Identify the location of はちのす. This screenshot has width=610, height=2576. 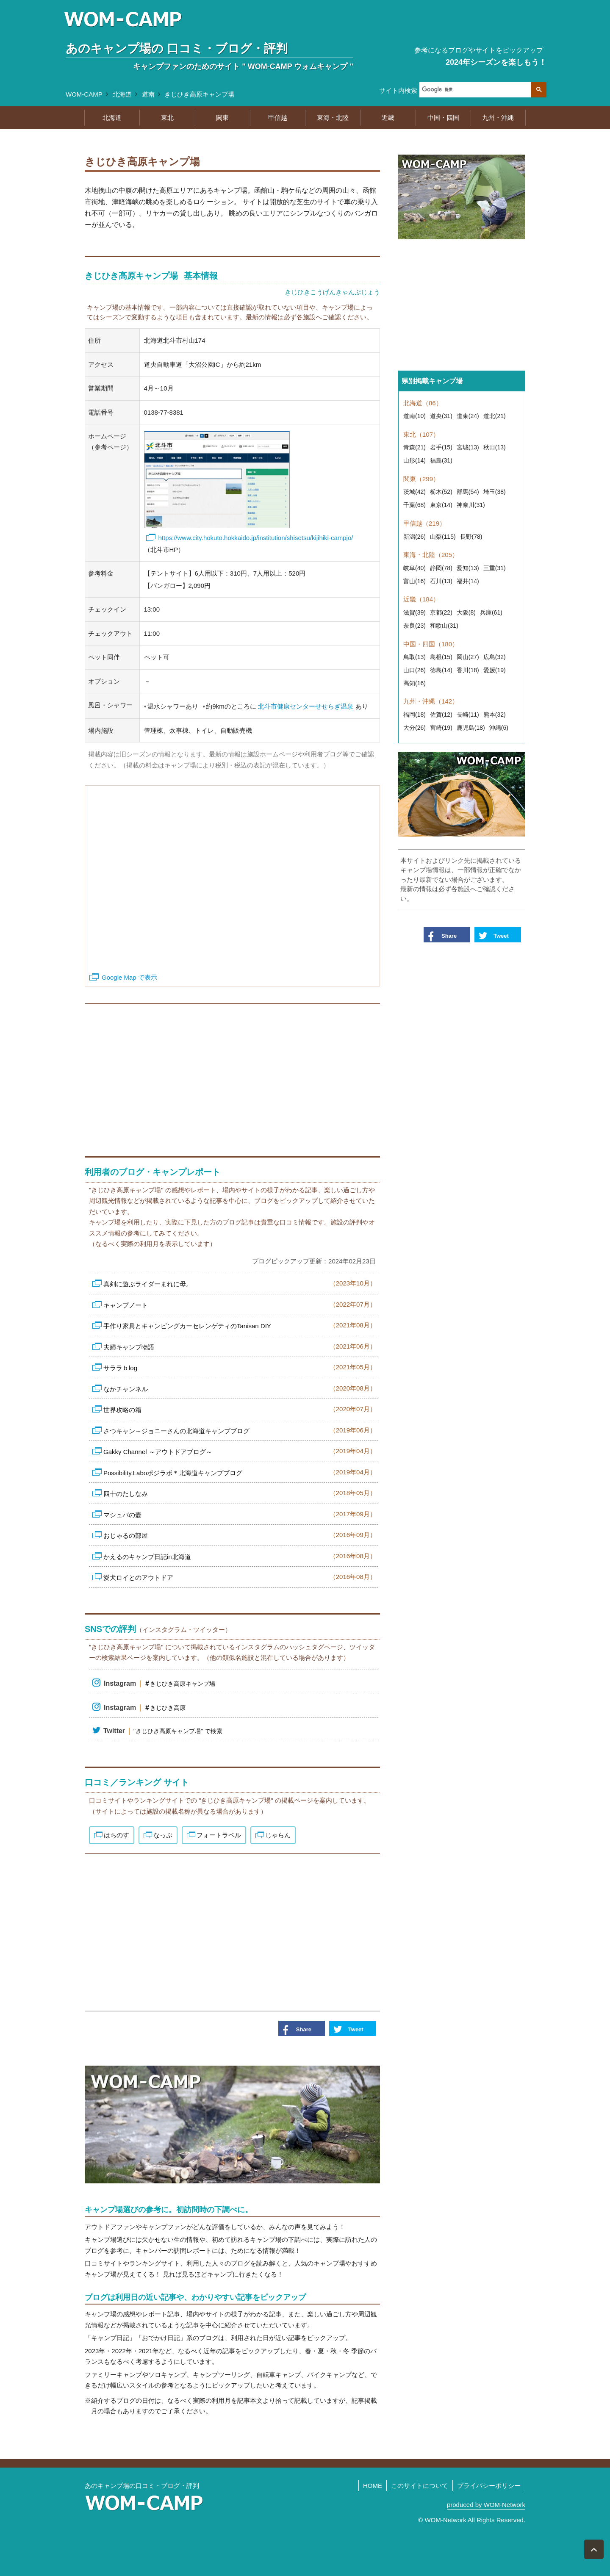
(116, 1835).